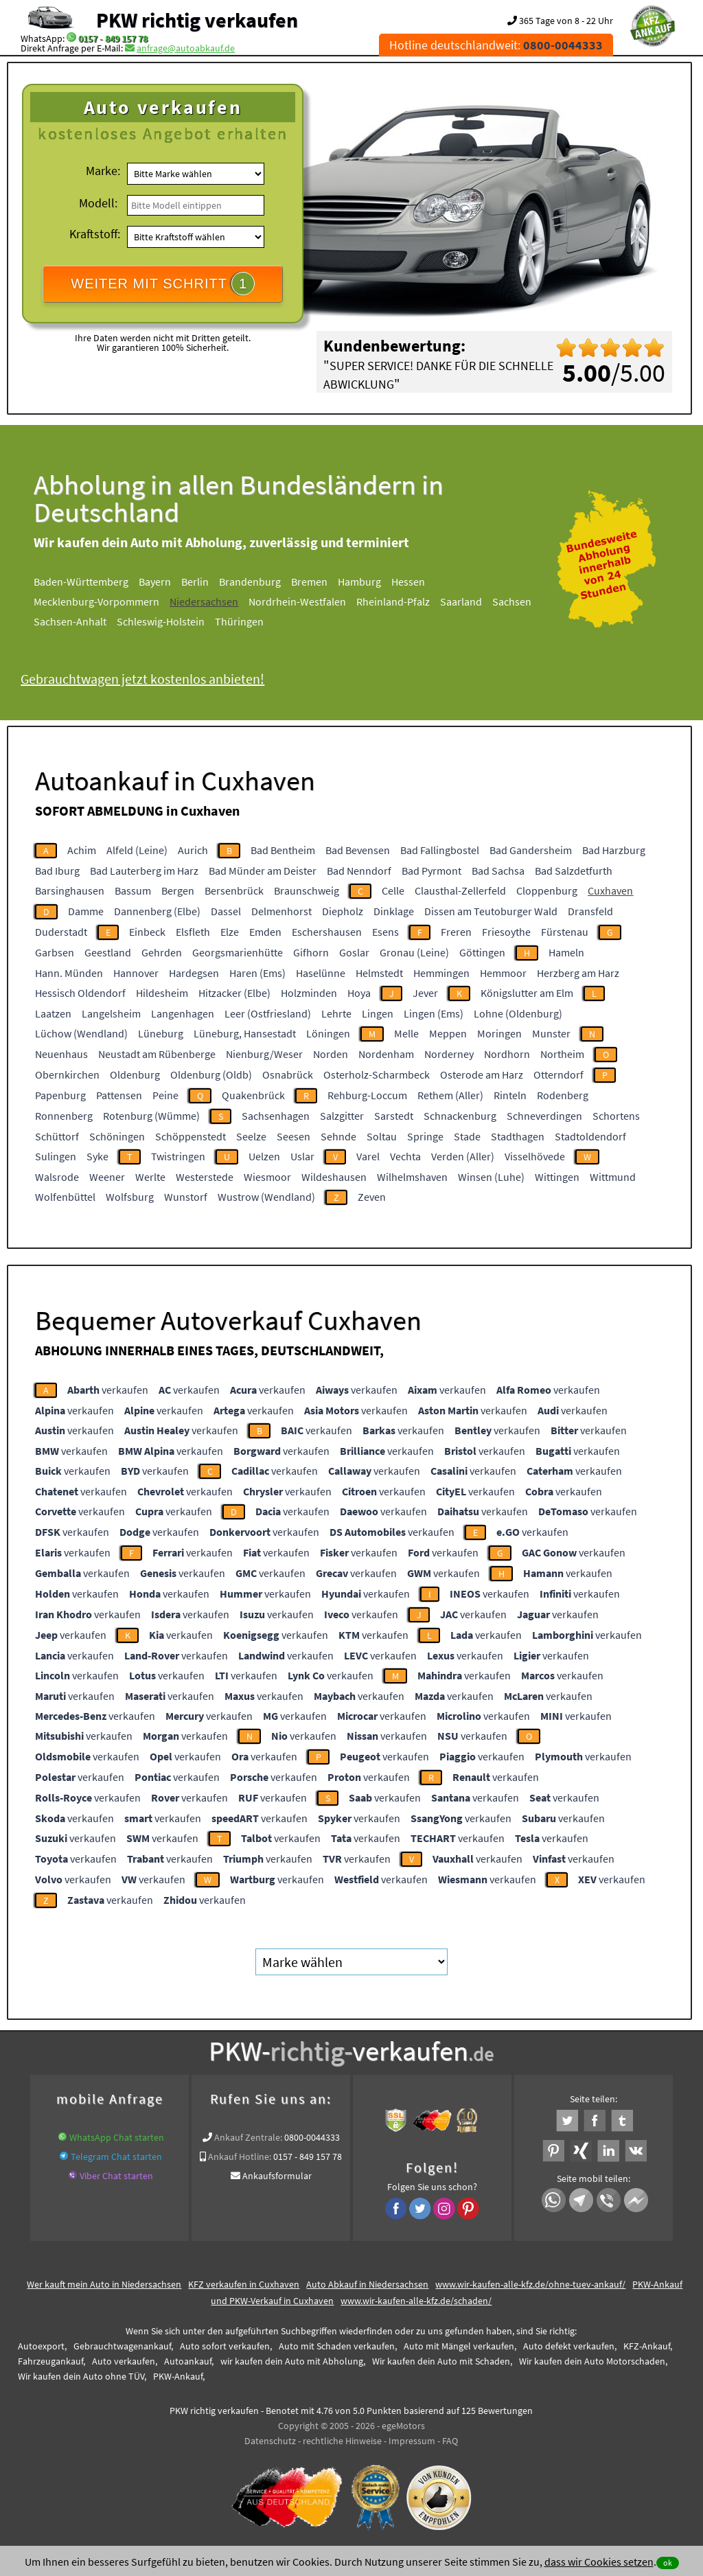  I want to click on Werlte, so click(150, 1177).